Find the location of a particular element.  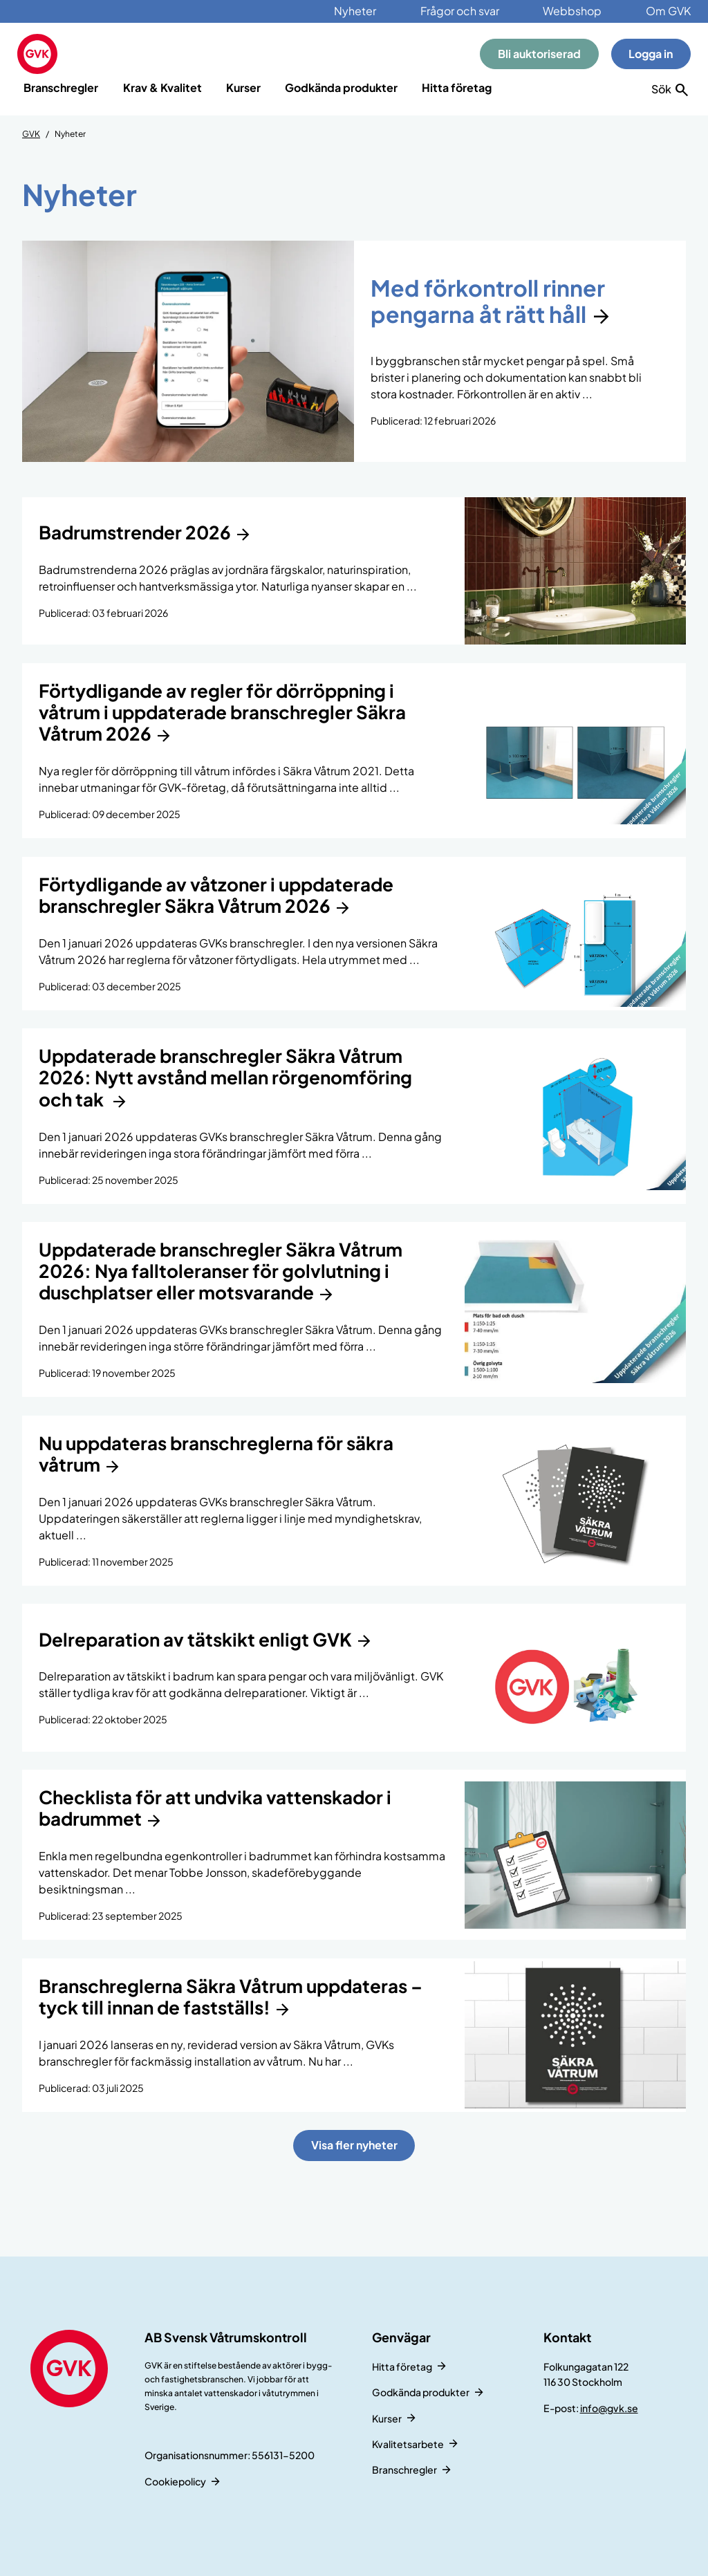

Logga in is located at coordinates (650, 53).